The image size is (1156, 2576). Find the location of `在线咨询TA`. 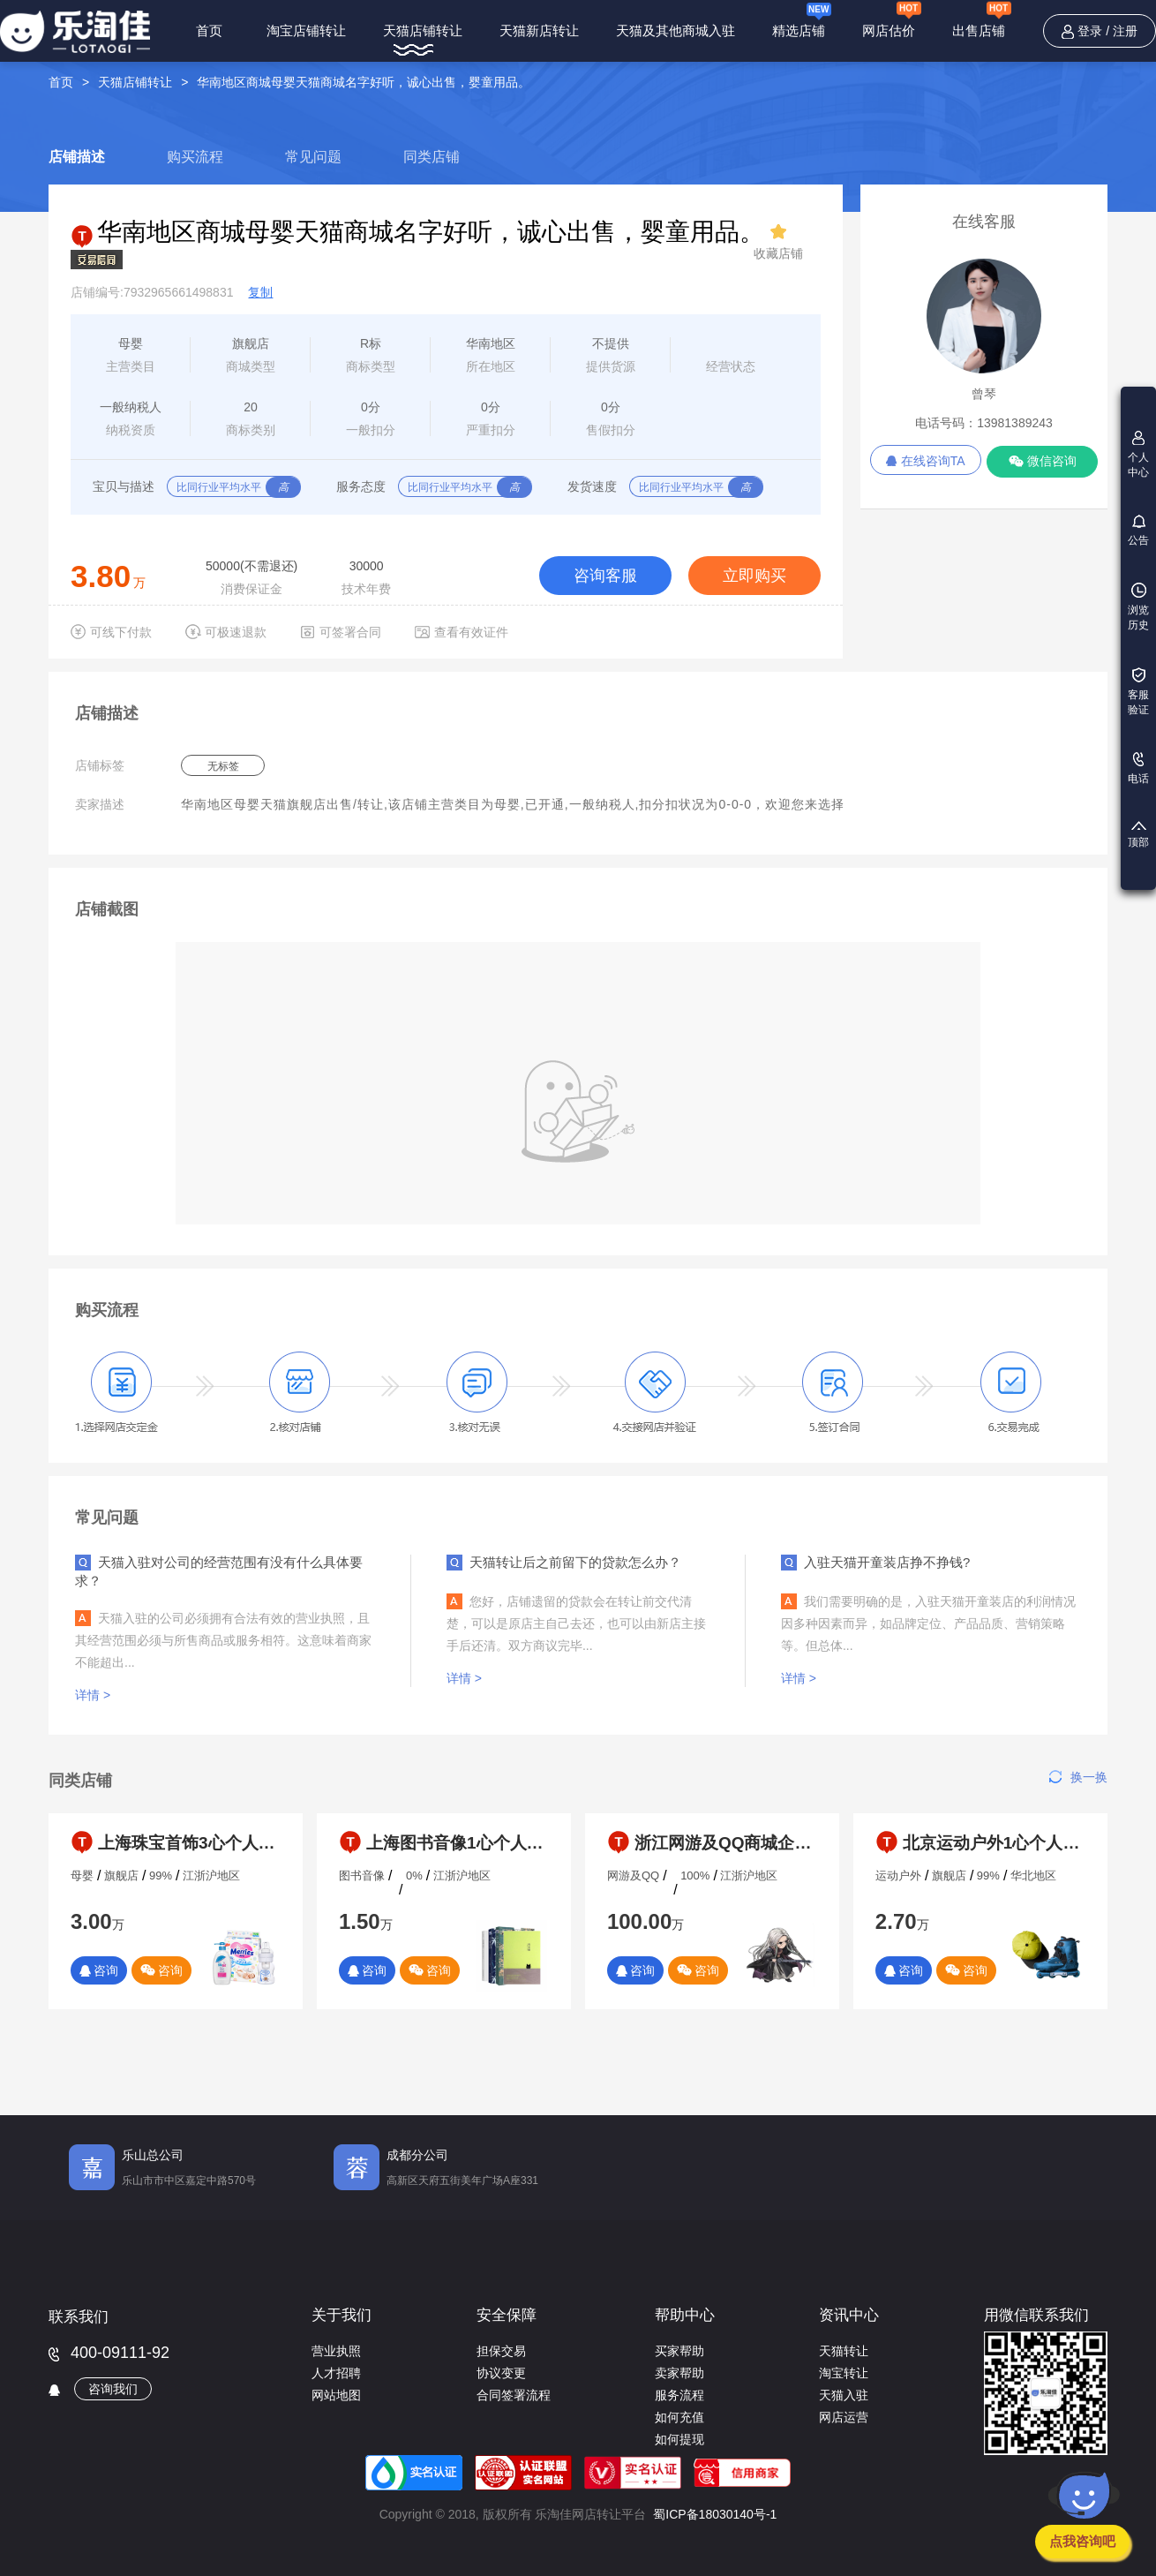

在线咨询TA is located at coordinates (925, 461).